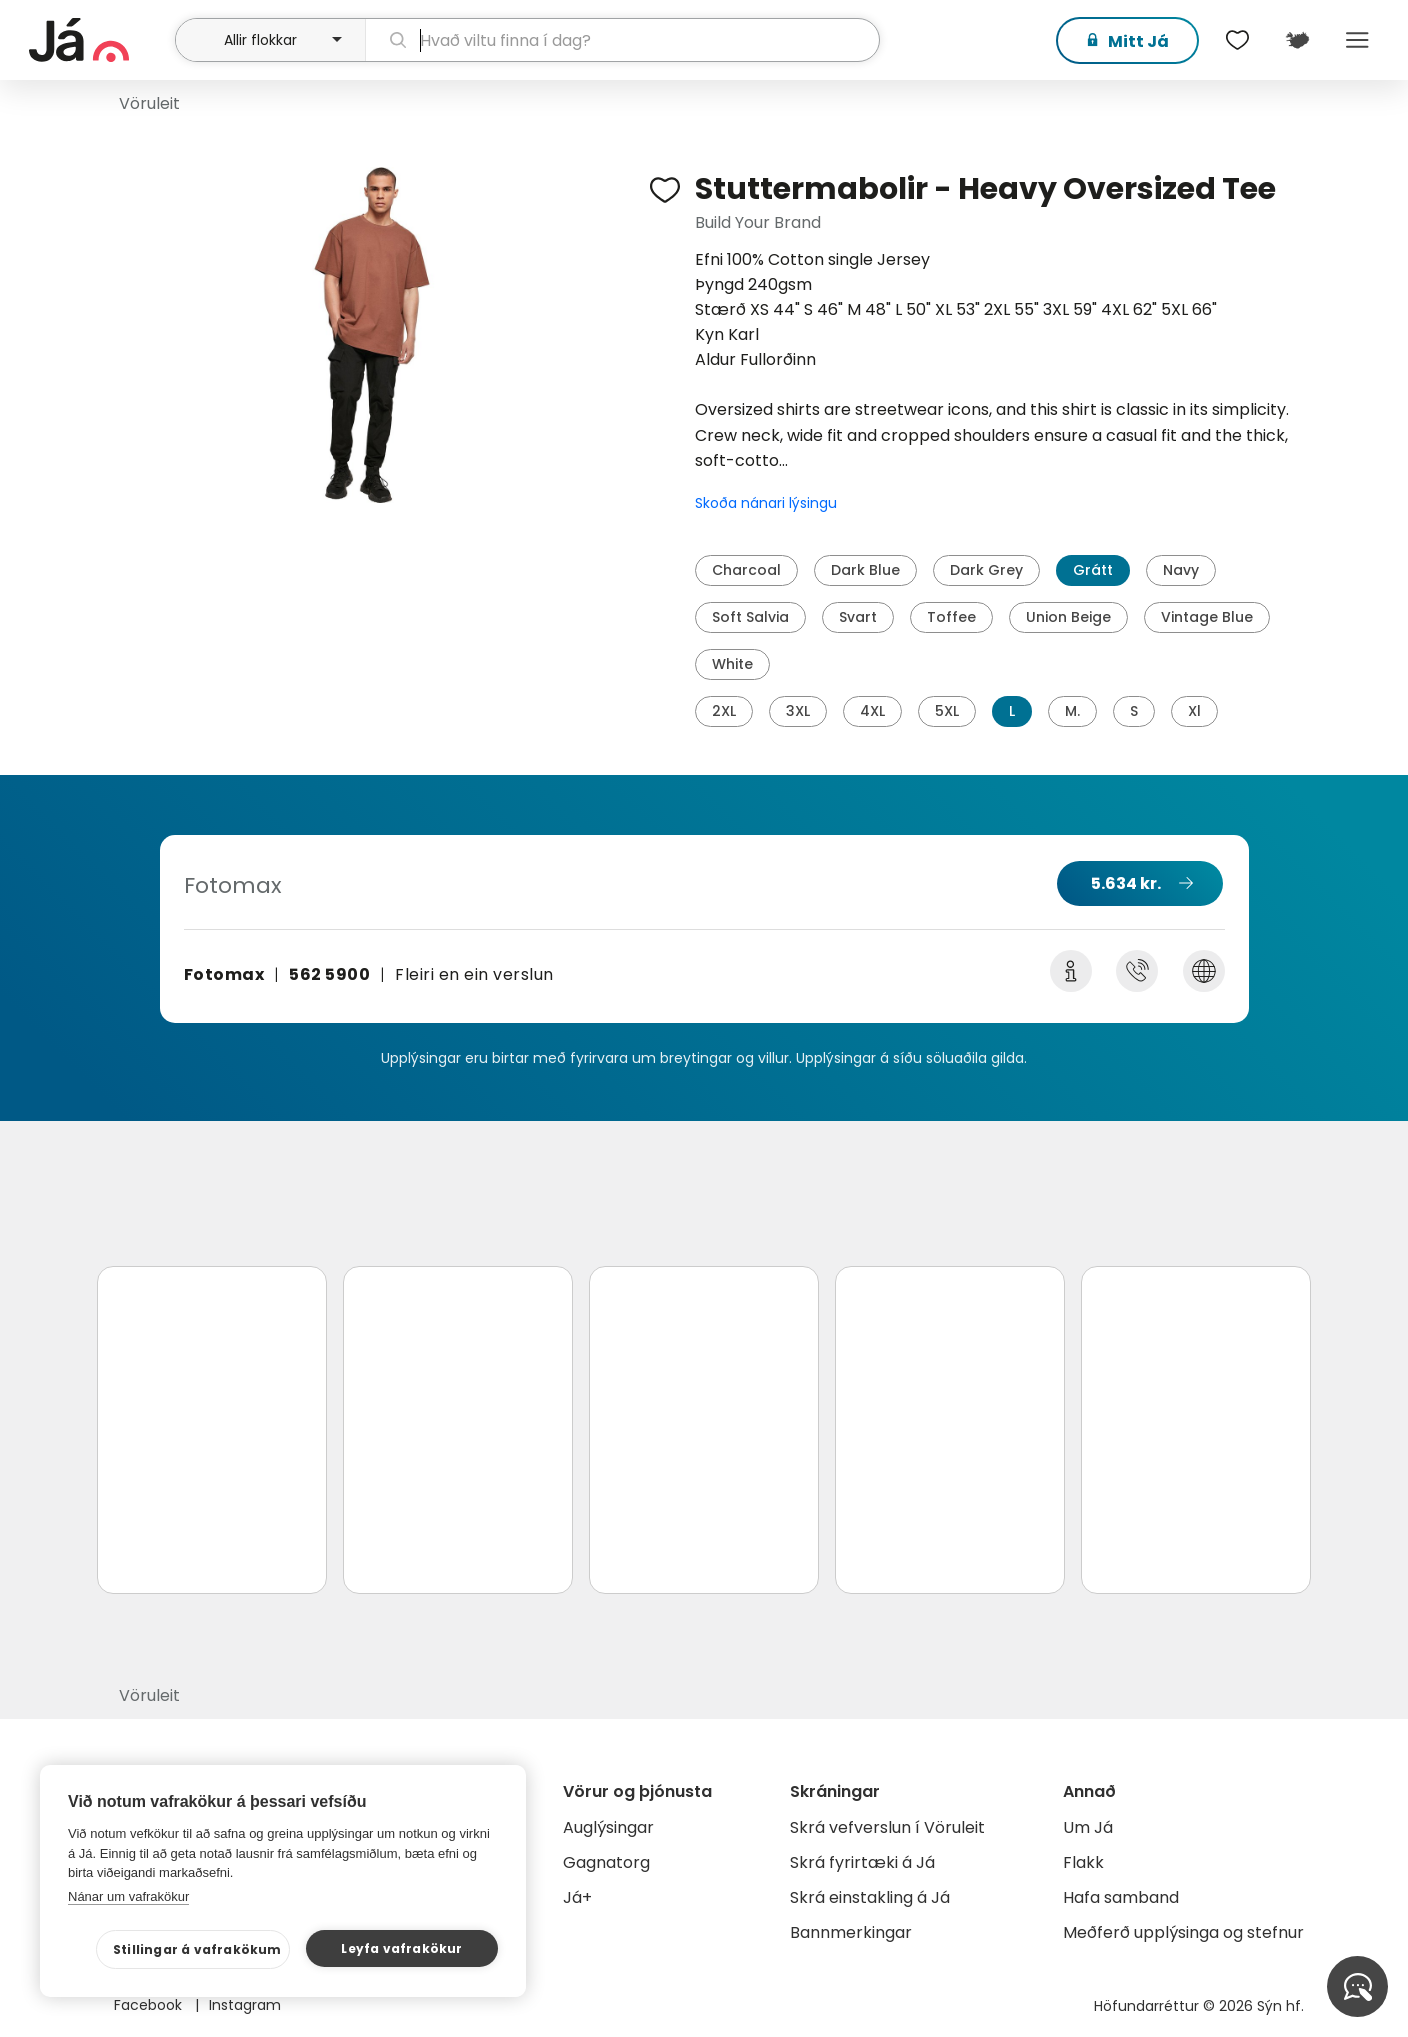  Describe the element at coordinates (732, 664) in the screenshot. I see `White` at that location.